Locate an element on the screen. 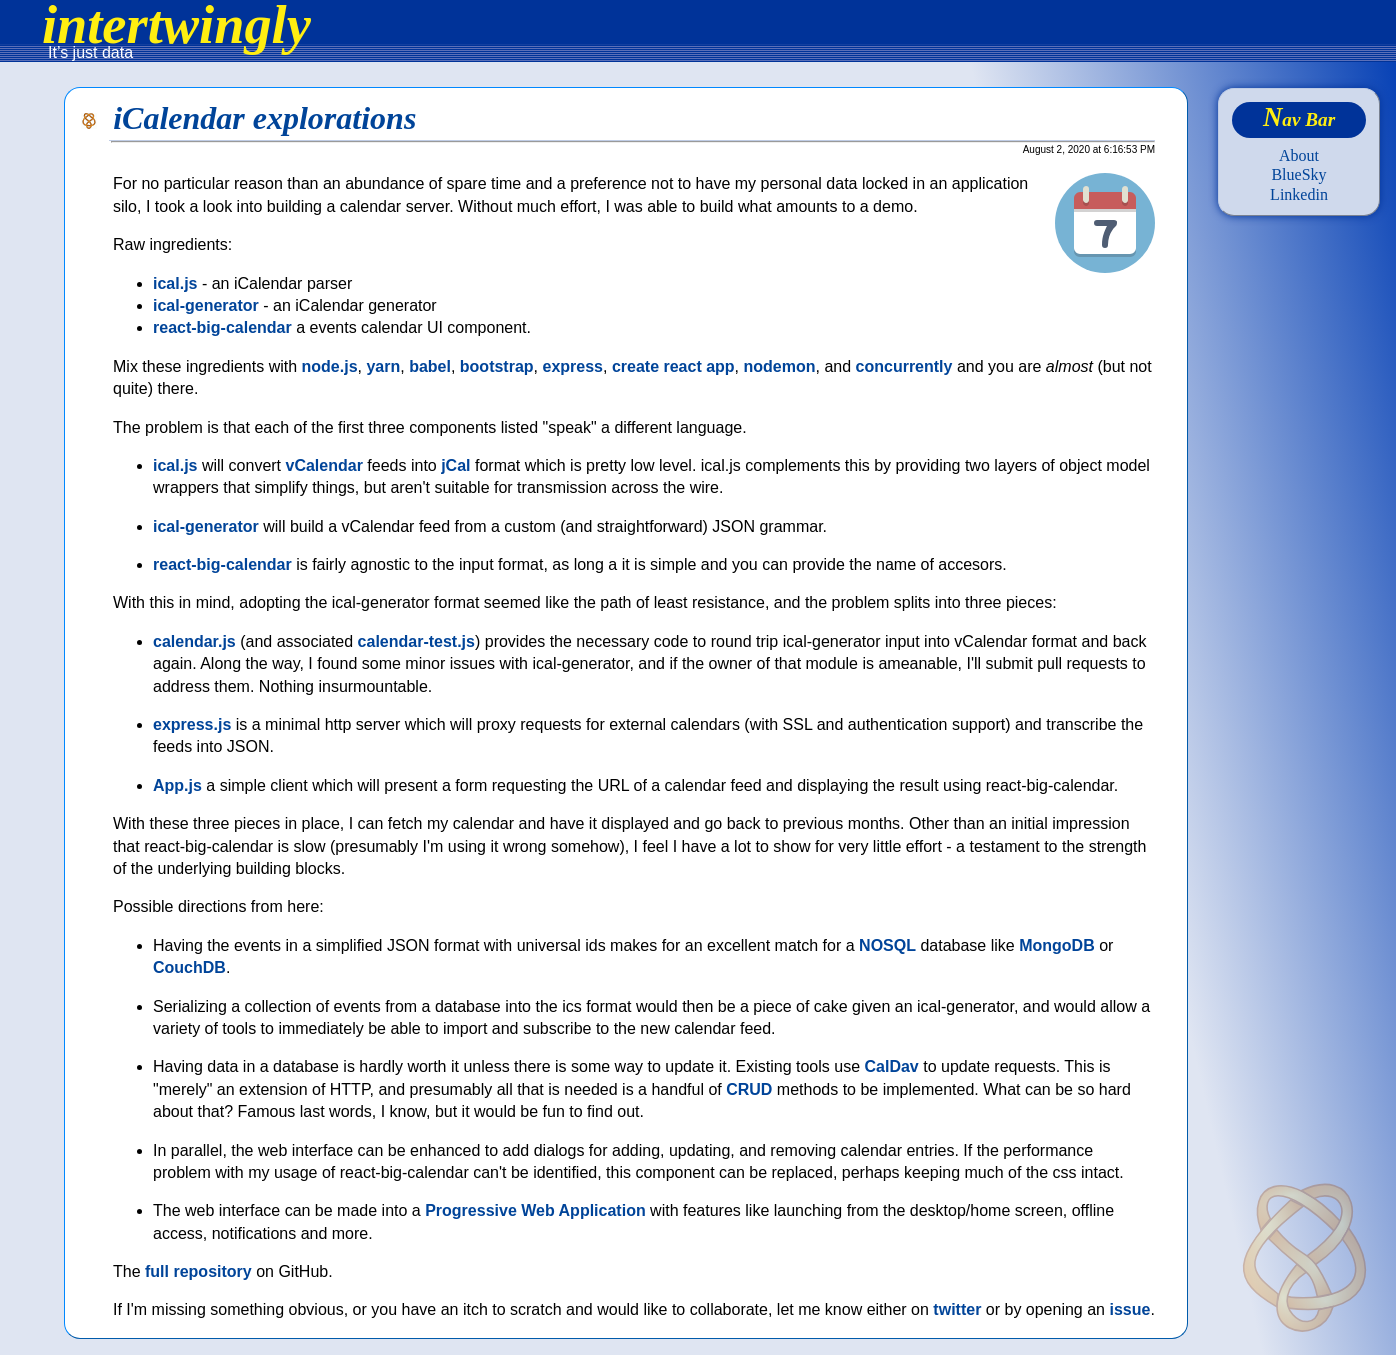 The image size is (1396, 1355). bootstrap is located at coordinates (497, 366).